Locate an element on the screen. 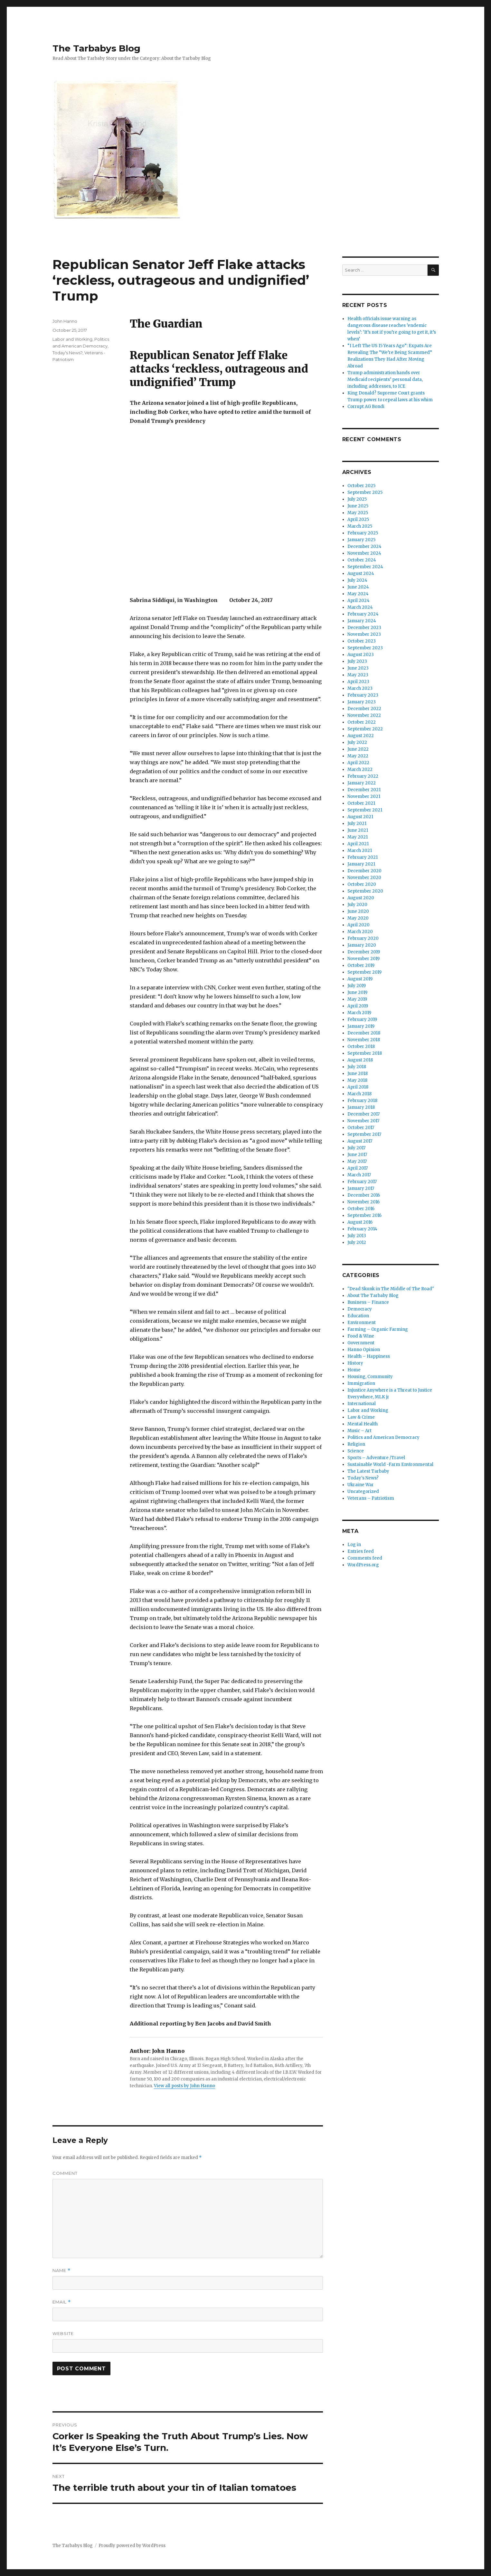 Image resolution: width=491 pixels, height=2576 pixels. July 2022 is located at coordinates (357, 742).